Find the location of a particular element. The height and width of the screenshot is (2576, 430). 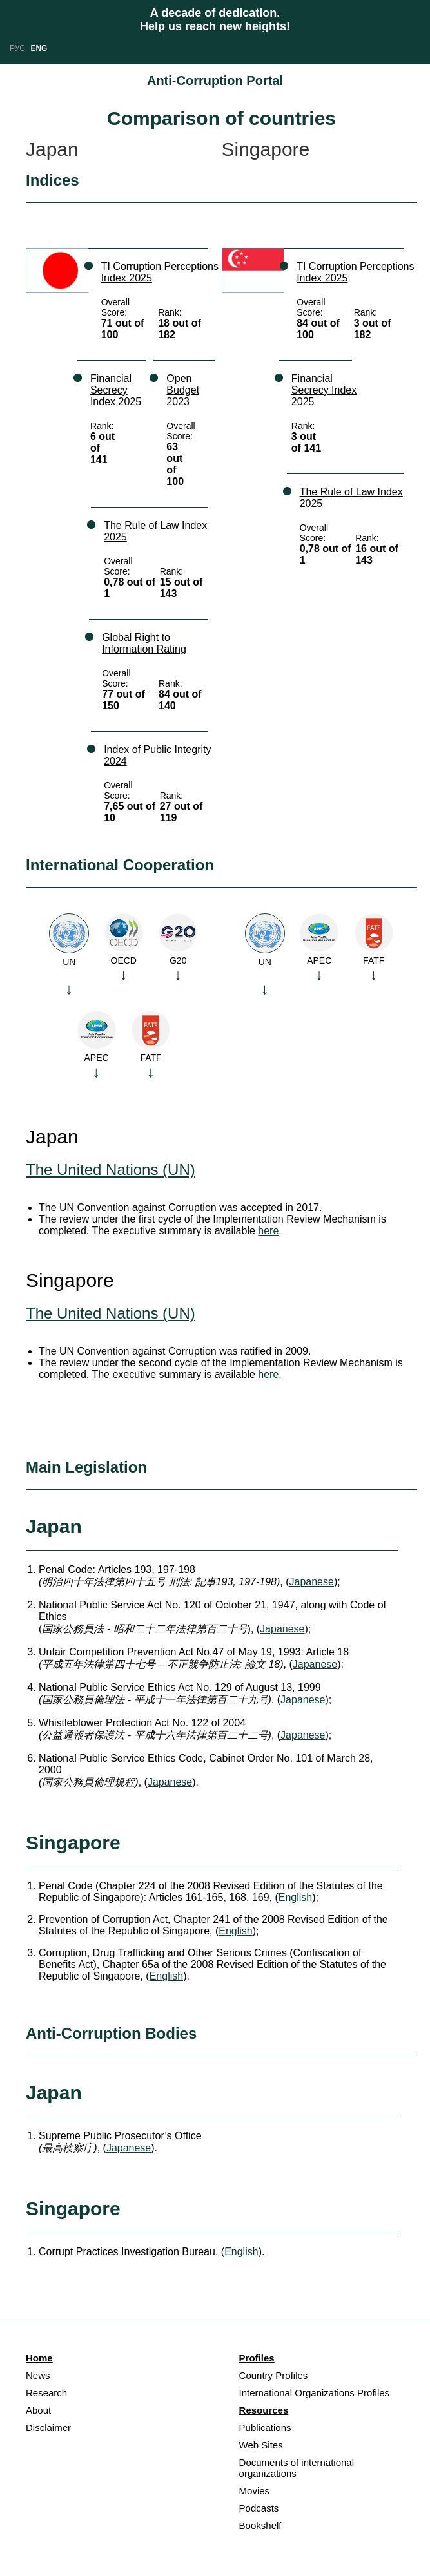

РУС is located at coordinates (17, 48).